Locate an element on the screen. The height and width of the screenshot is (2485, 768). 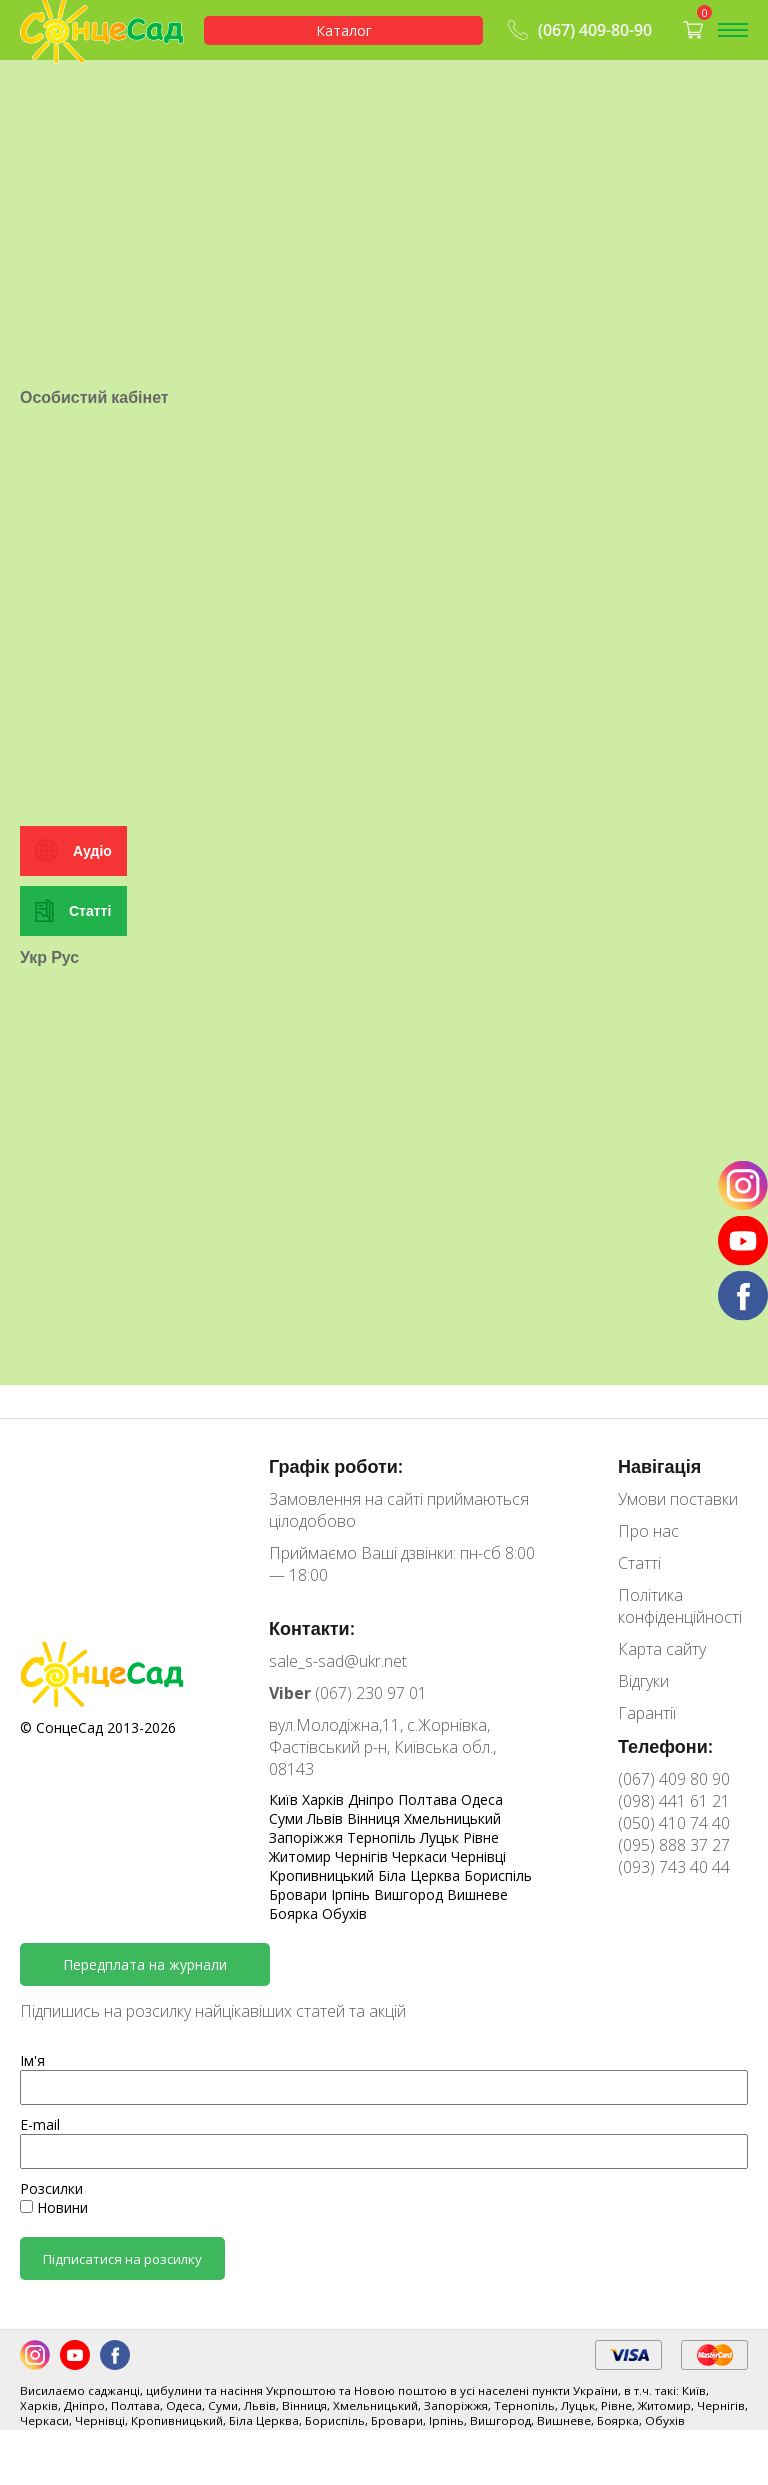
Луцьк is located at coordinates (441, 1837).